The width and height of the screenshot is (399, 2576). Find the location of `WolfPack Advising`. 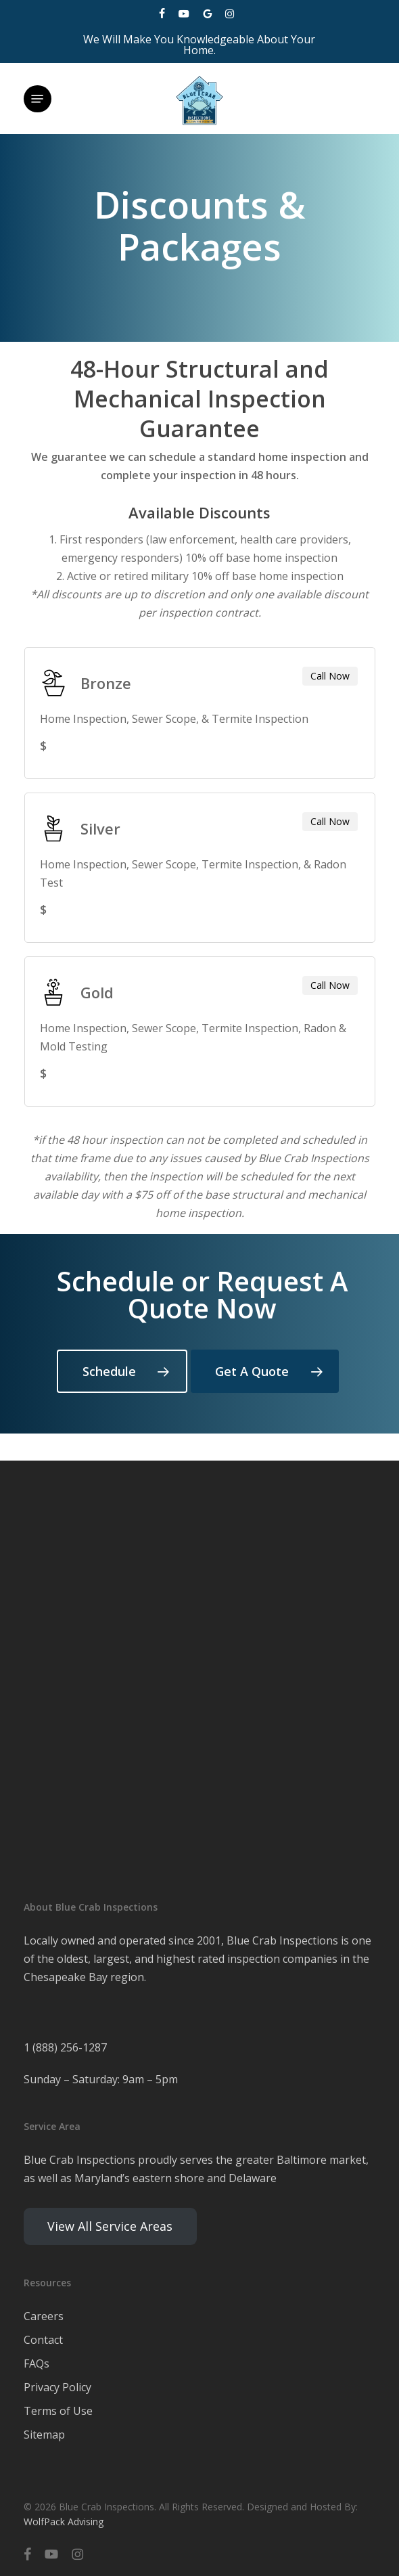

WolfPack Advising is located at coordinates (63, 2521).